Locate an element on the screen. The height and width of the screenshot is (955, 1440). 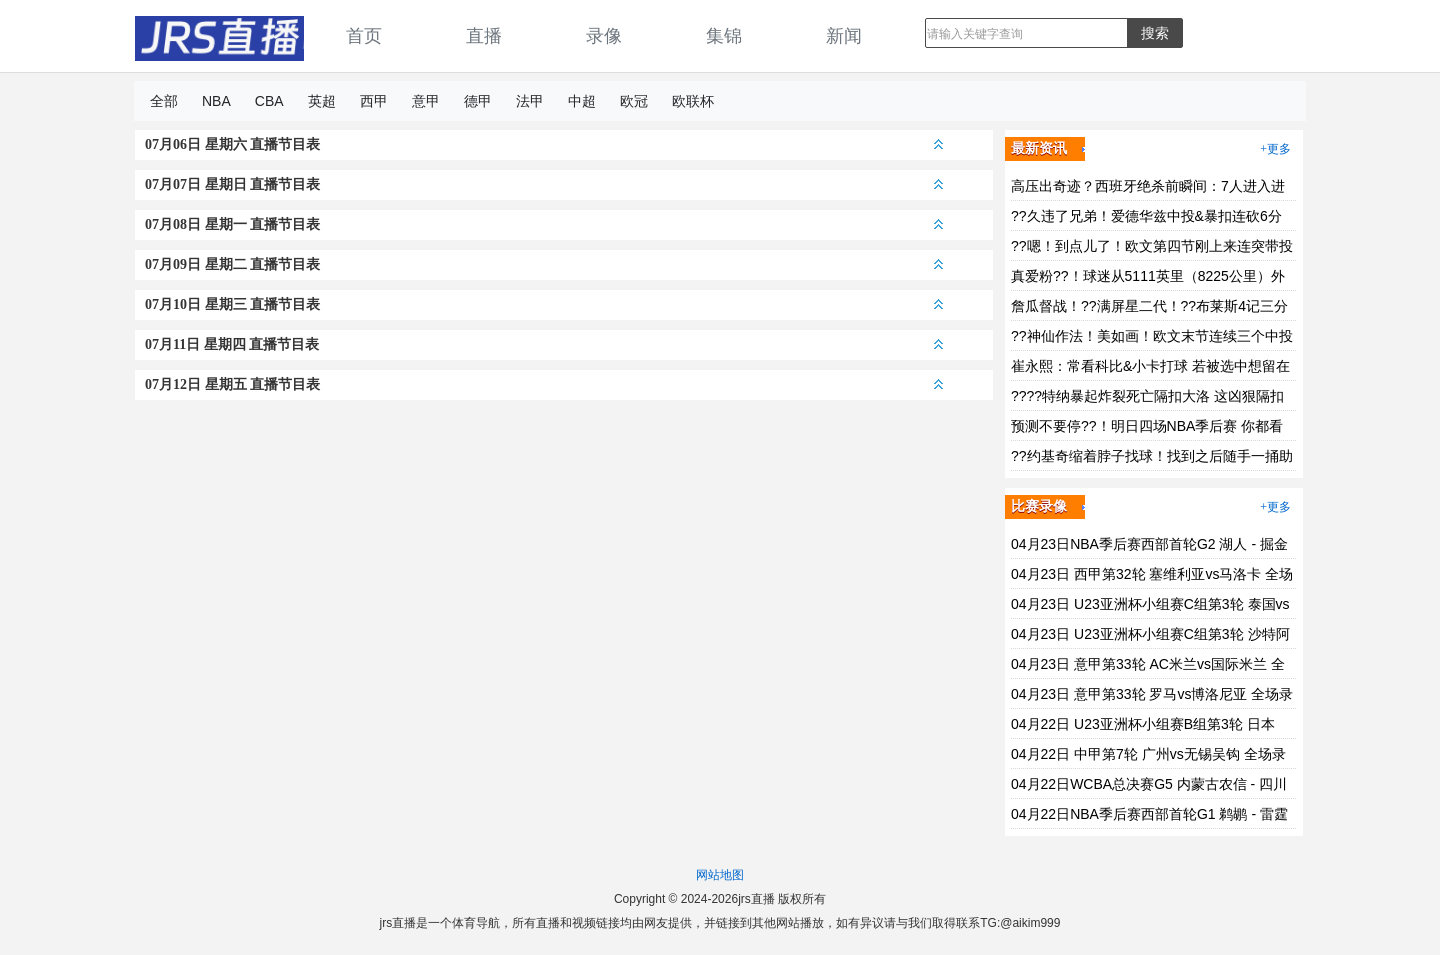
07月08日 星期一 直播节目表 is located at coordinates (544, 224).